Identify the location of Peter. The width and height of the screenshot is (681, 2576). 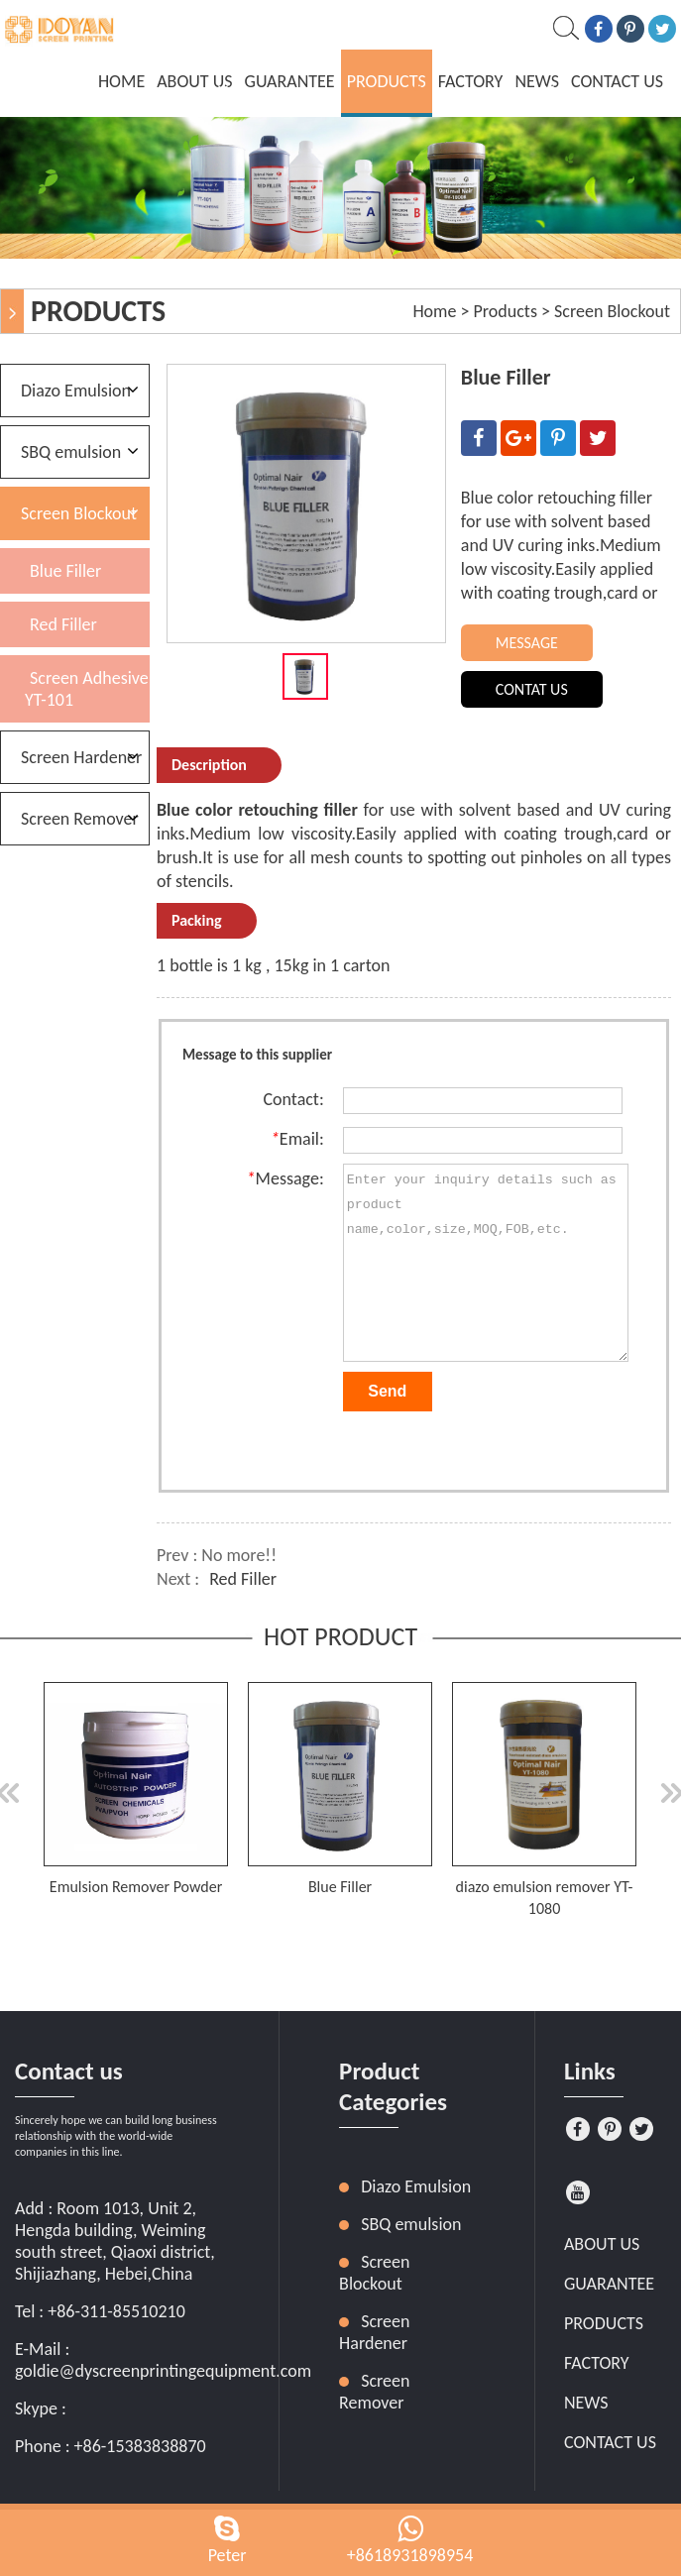
(227, 2555).